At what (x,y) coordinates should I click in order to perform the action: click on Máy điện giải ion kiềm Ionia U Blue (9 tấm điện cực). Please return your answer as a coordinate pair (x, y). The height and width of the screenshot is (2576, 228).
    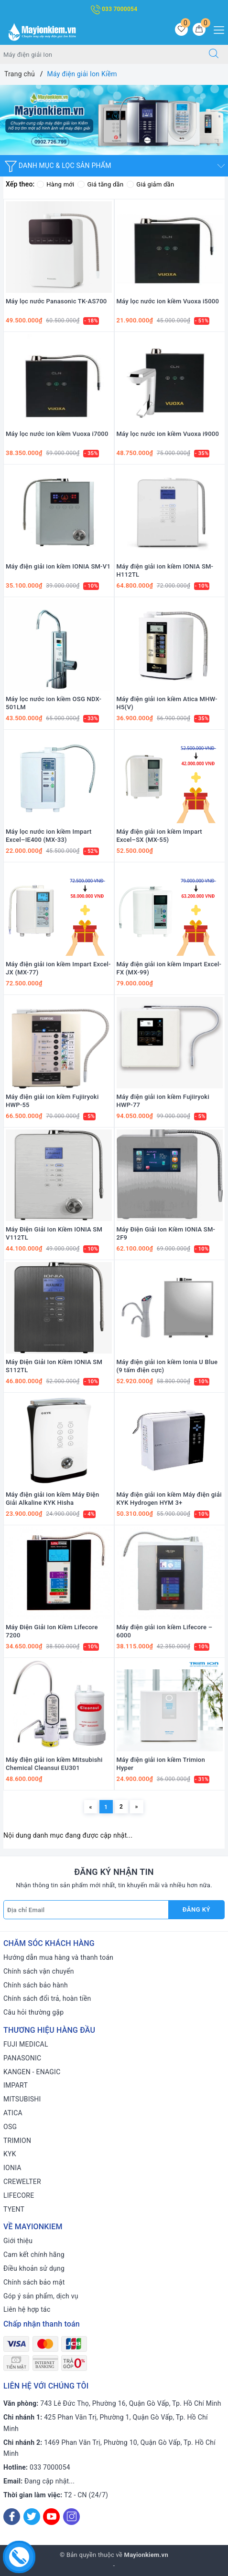
    Looking at the image, I should click on (167, 1366).